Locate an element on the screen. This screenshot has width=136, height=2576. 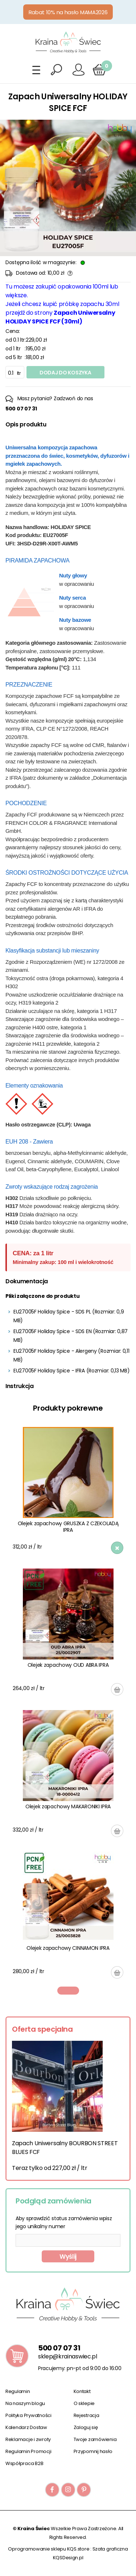
Polityka Prywatności is located at coordinates (28, 2415).